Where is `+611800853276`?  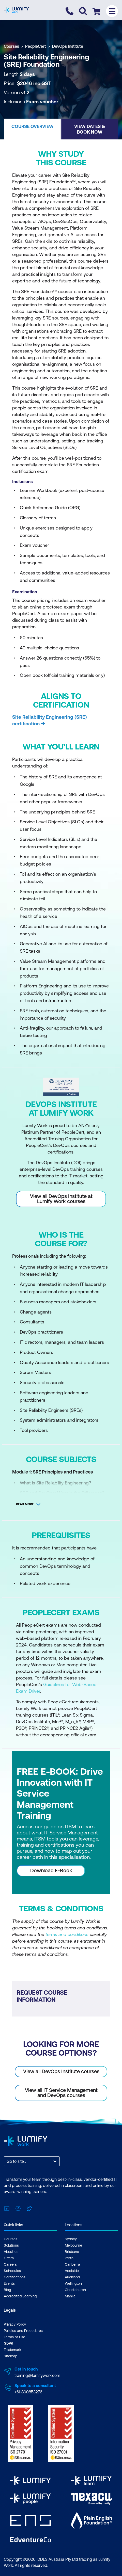 +611800853276 is located at coordinates (28, 2392).